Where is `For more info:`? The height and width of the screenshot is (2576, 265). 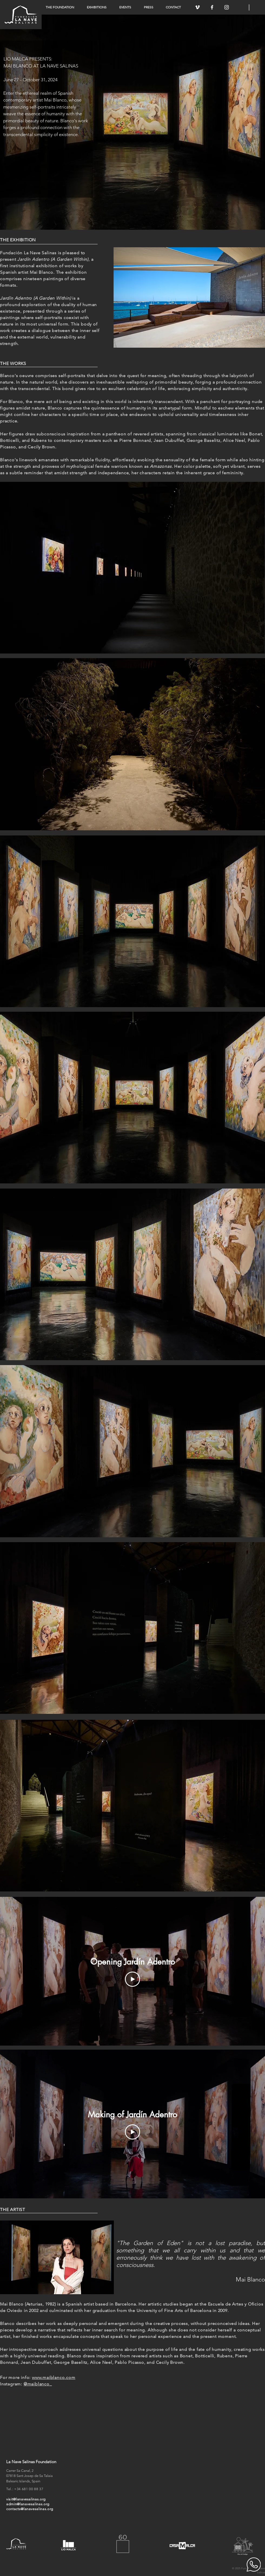 For more info: is located at coordinates (15, 2377).